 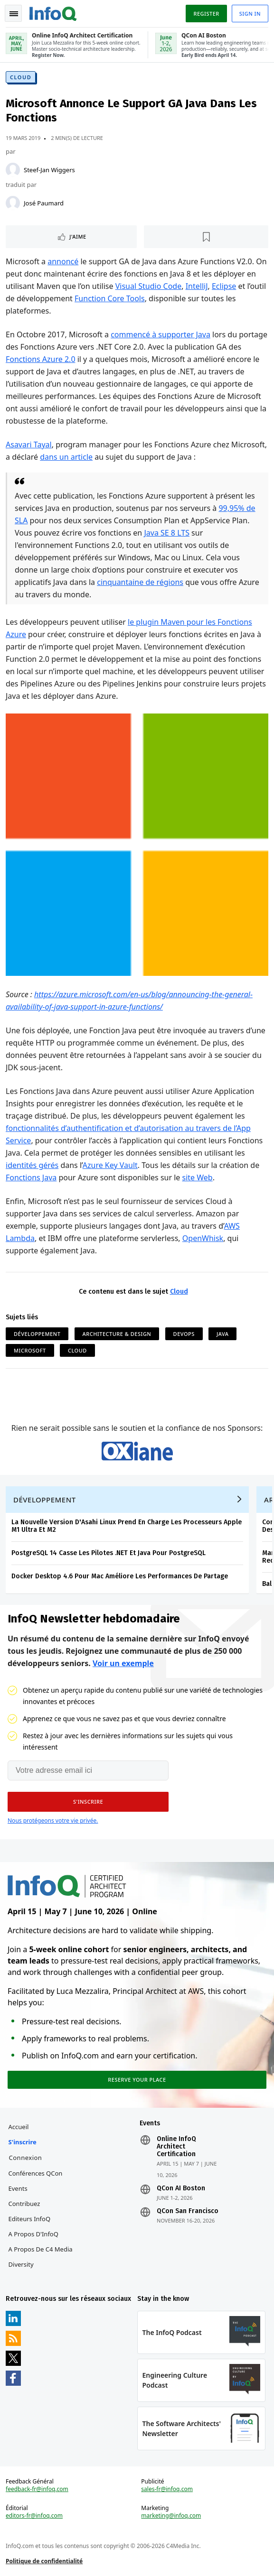 What do you see at coordinates (62, 261) in the screenshot?
I see `annoncé` at bounding box center [62, 261].